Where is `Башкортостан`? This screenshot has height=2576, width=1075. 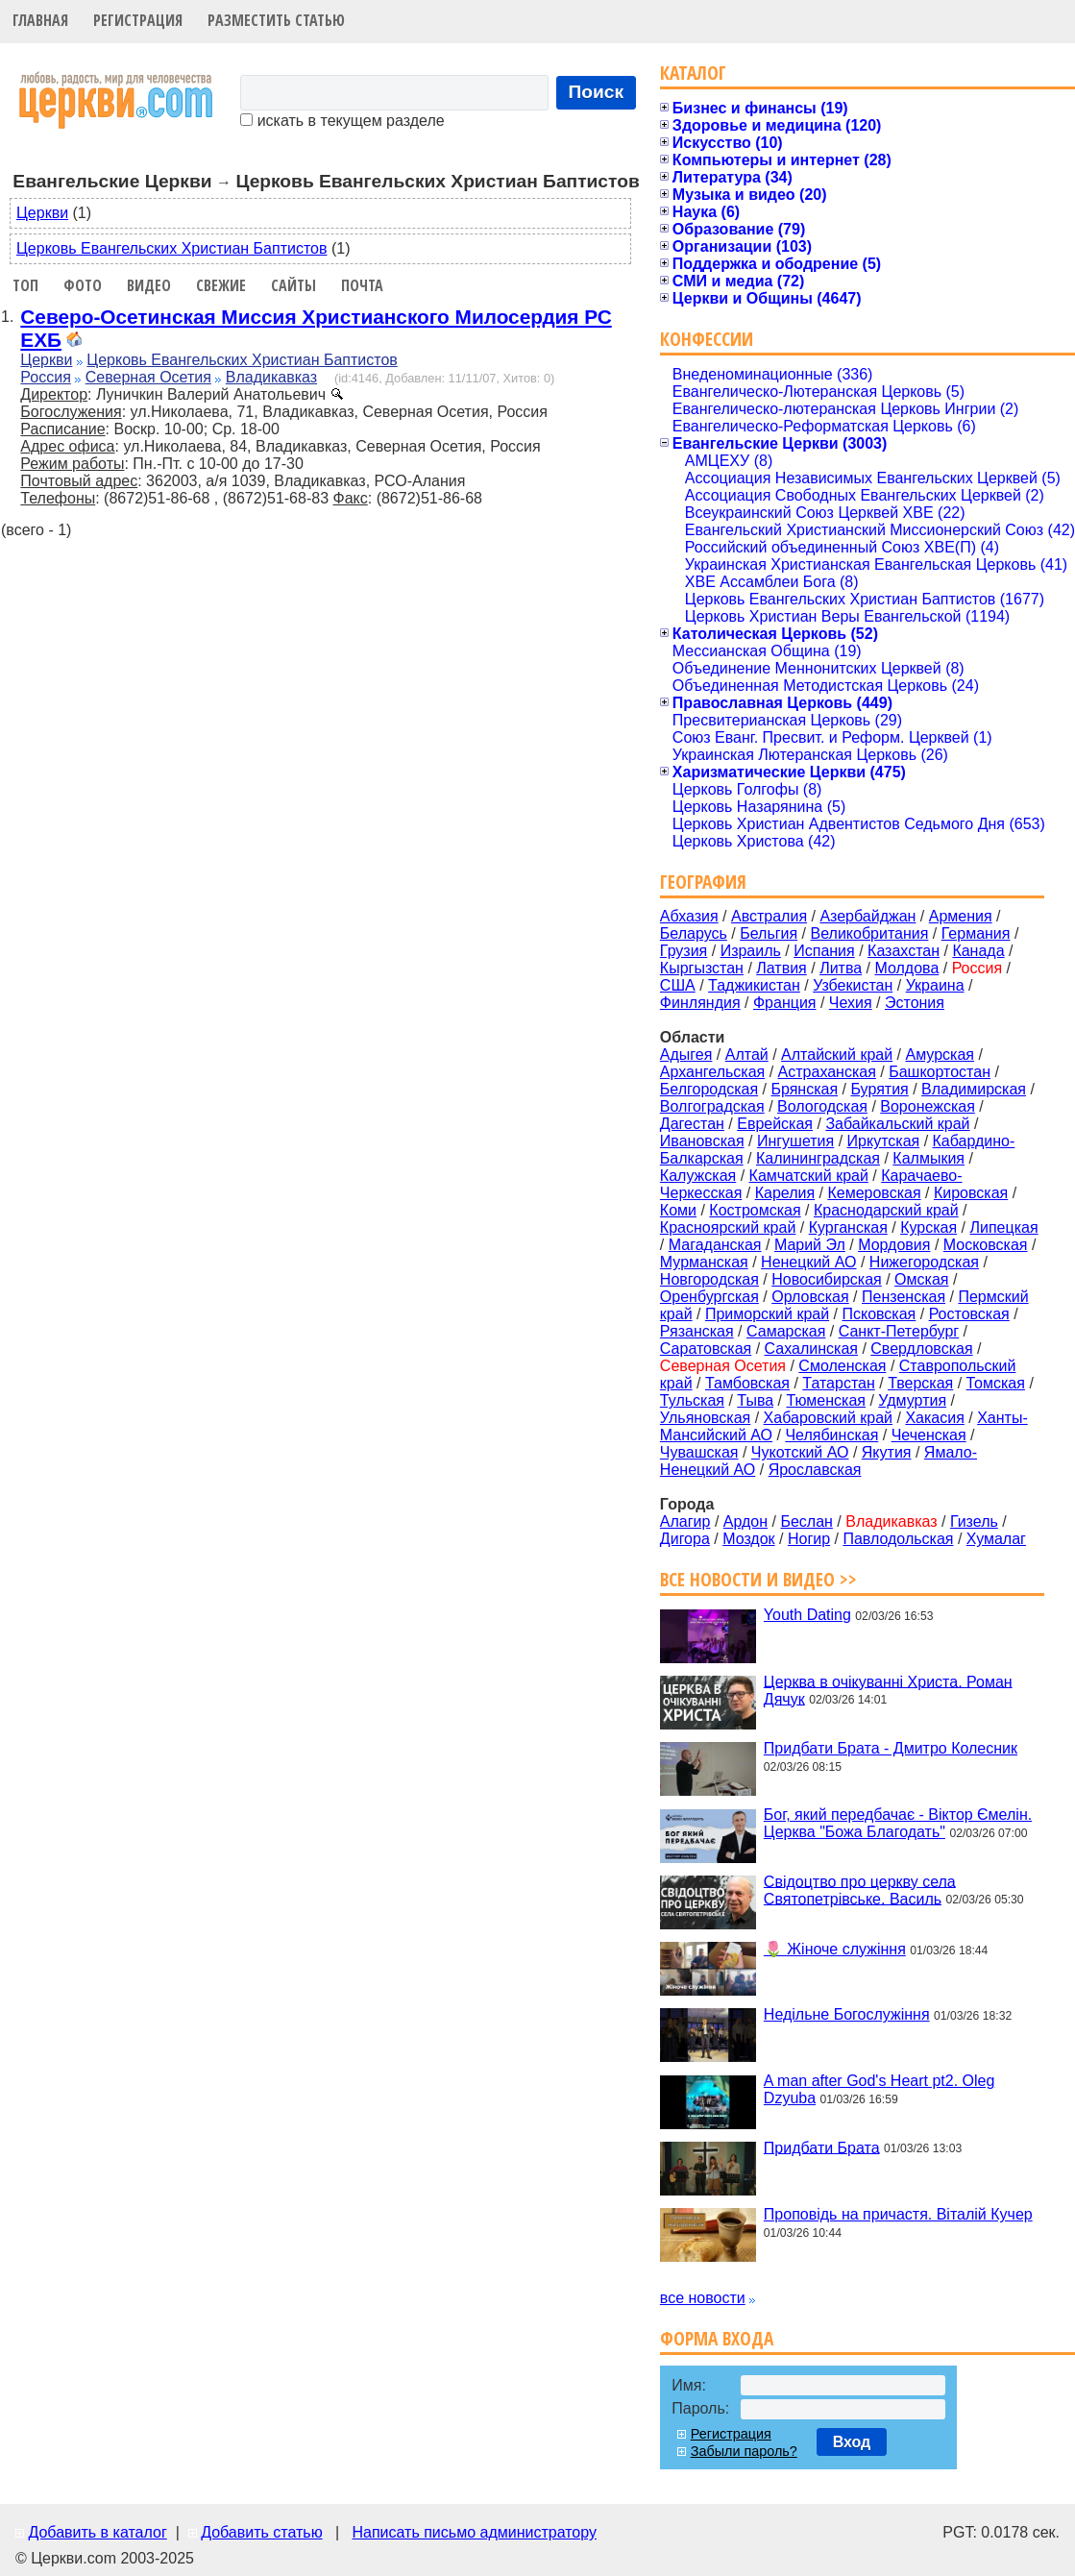
Башкортостан is located at coordinates (939, 1072).